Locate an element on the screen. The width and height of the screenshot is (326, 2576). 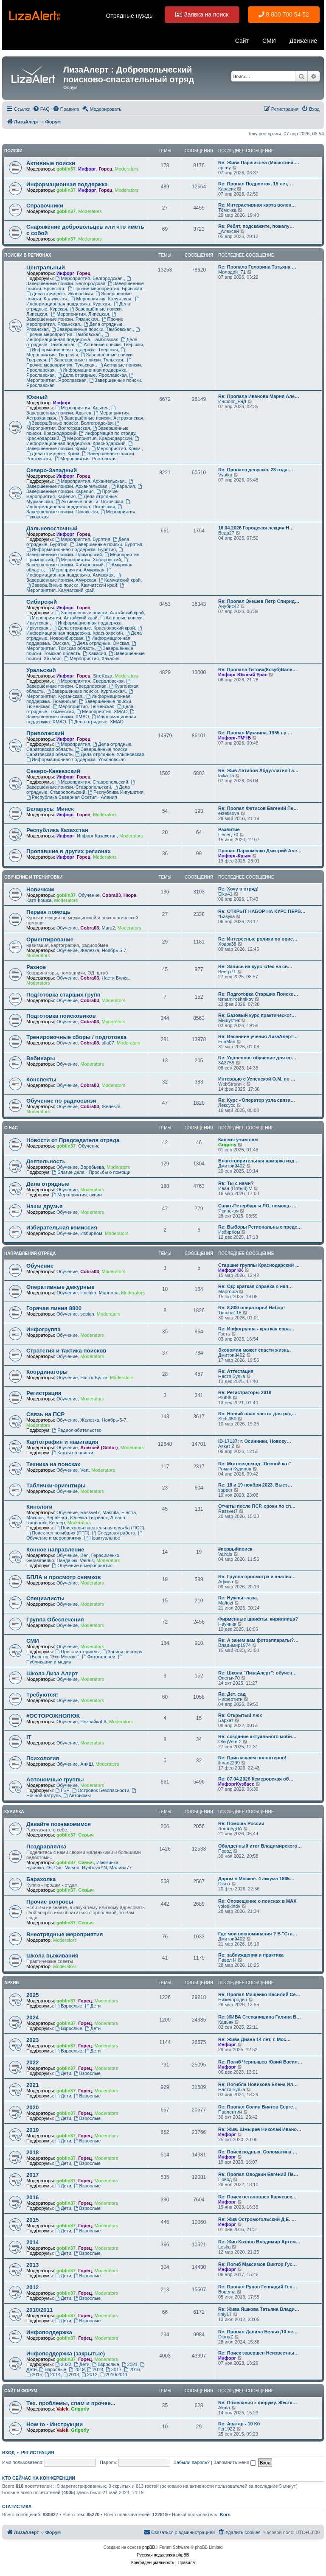
Мероприятия. Хакасия is located at coordinates (91, 658).